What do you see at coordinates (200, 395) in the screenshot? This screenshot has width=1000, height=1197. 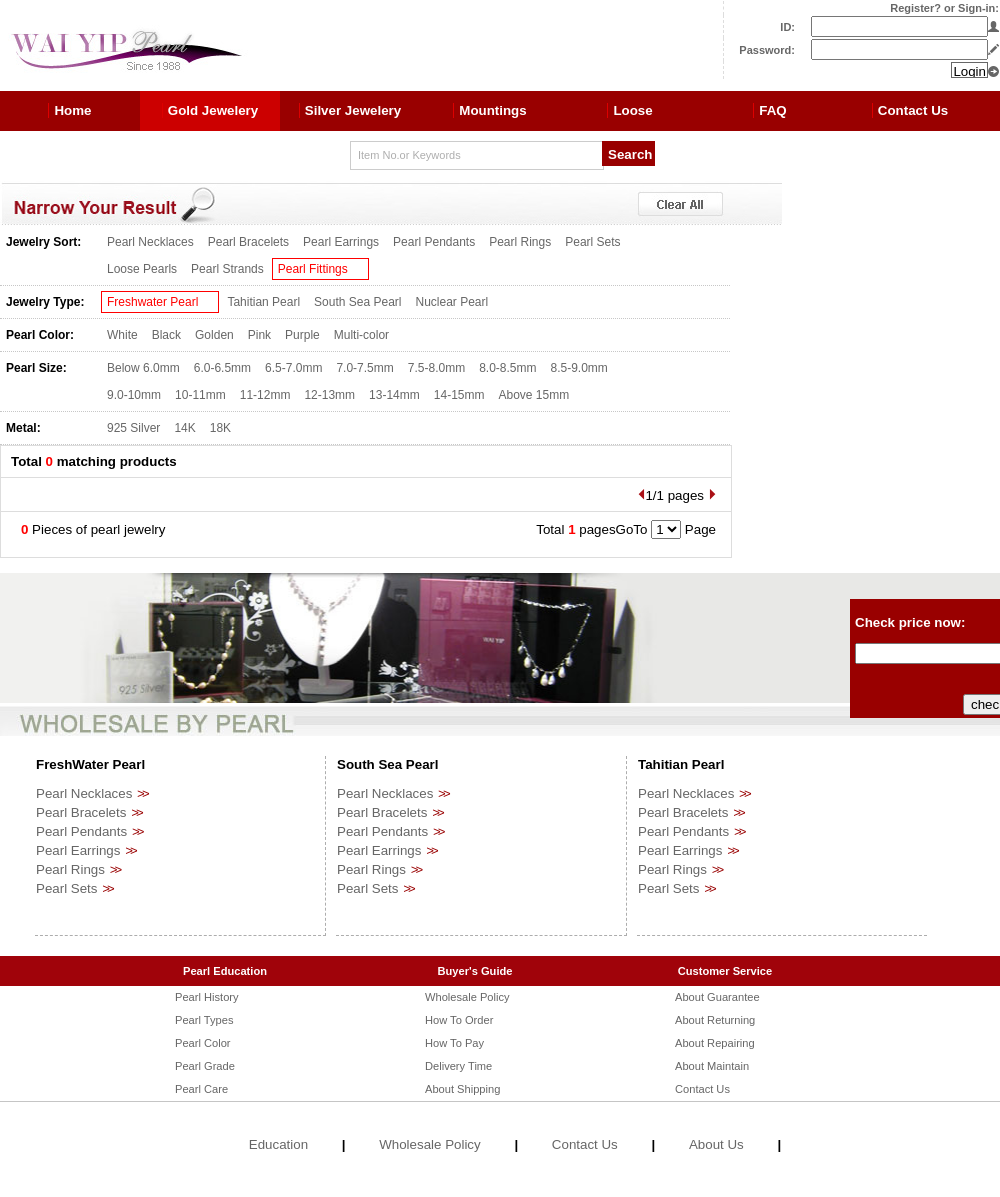 I see `10-11mm` at bounding box center [200, 395].